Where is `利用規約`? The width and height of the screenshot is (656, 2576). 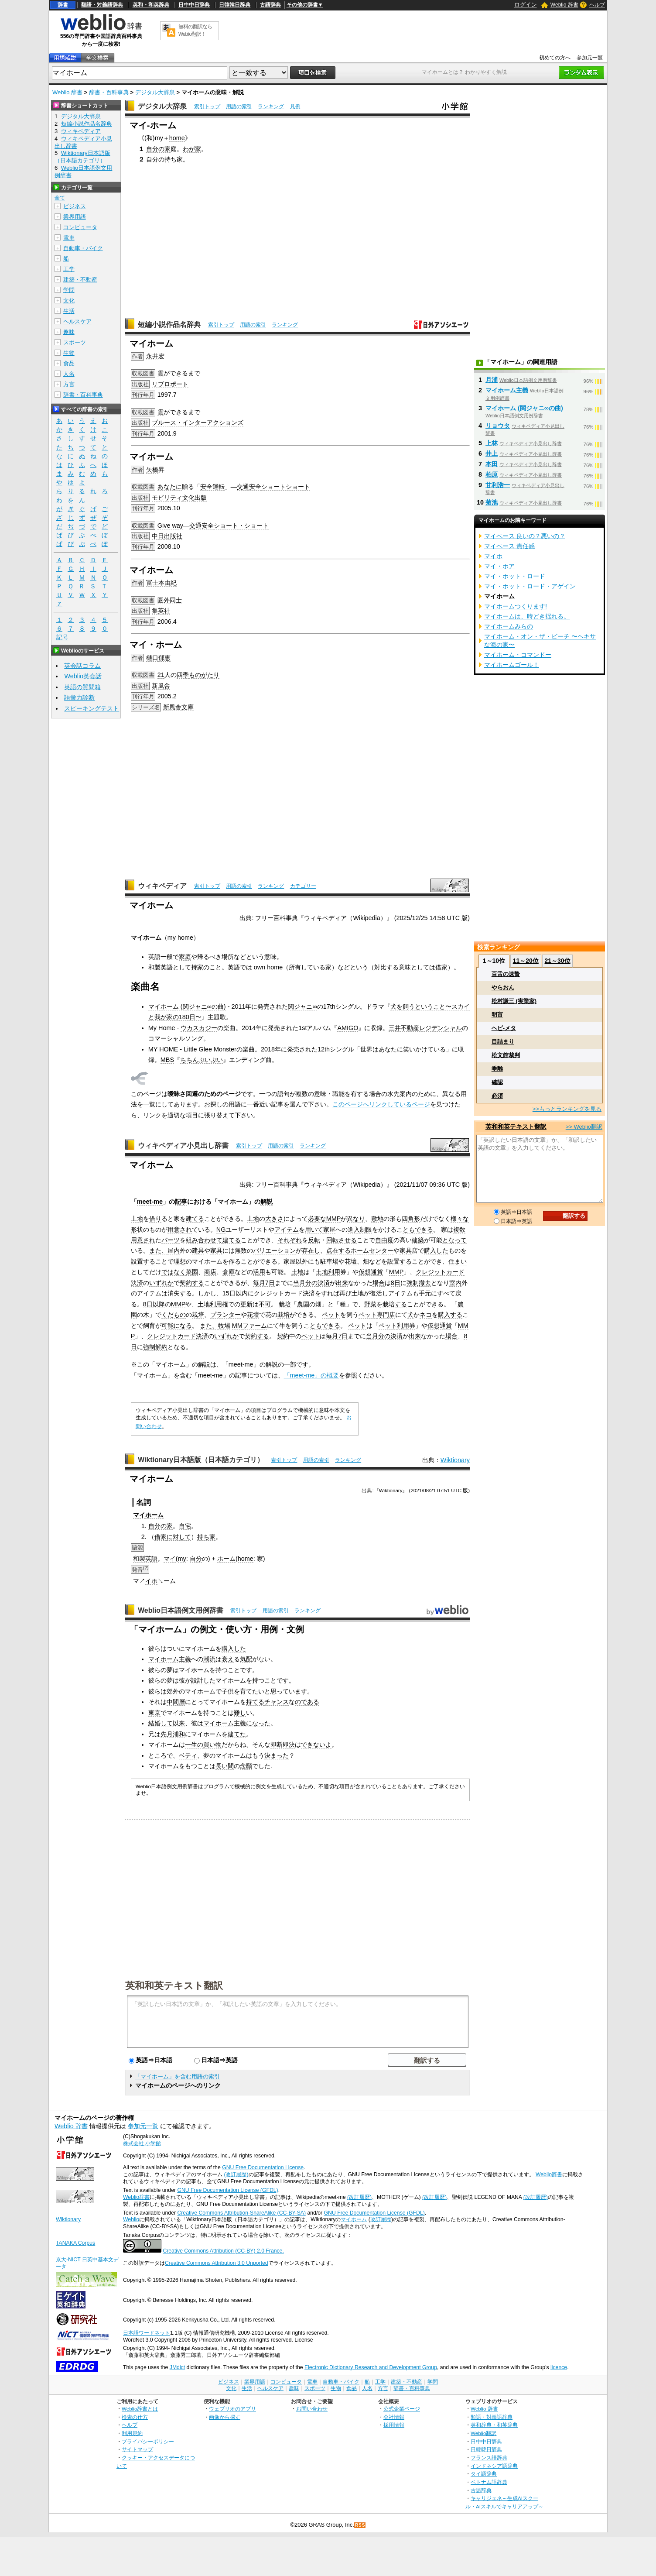 利用規約 is located at coordinates (132, 2433).